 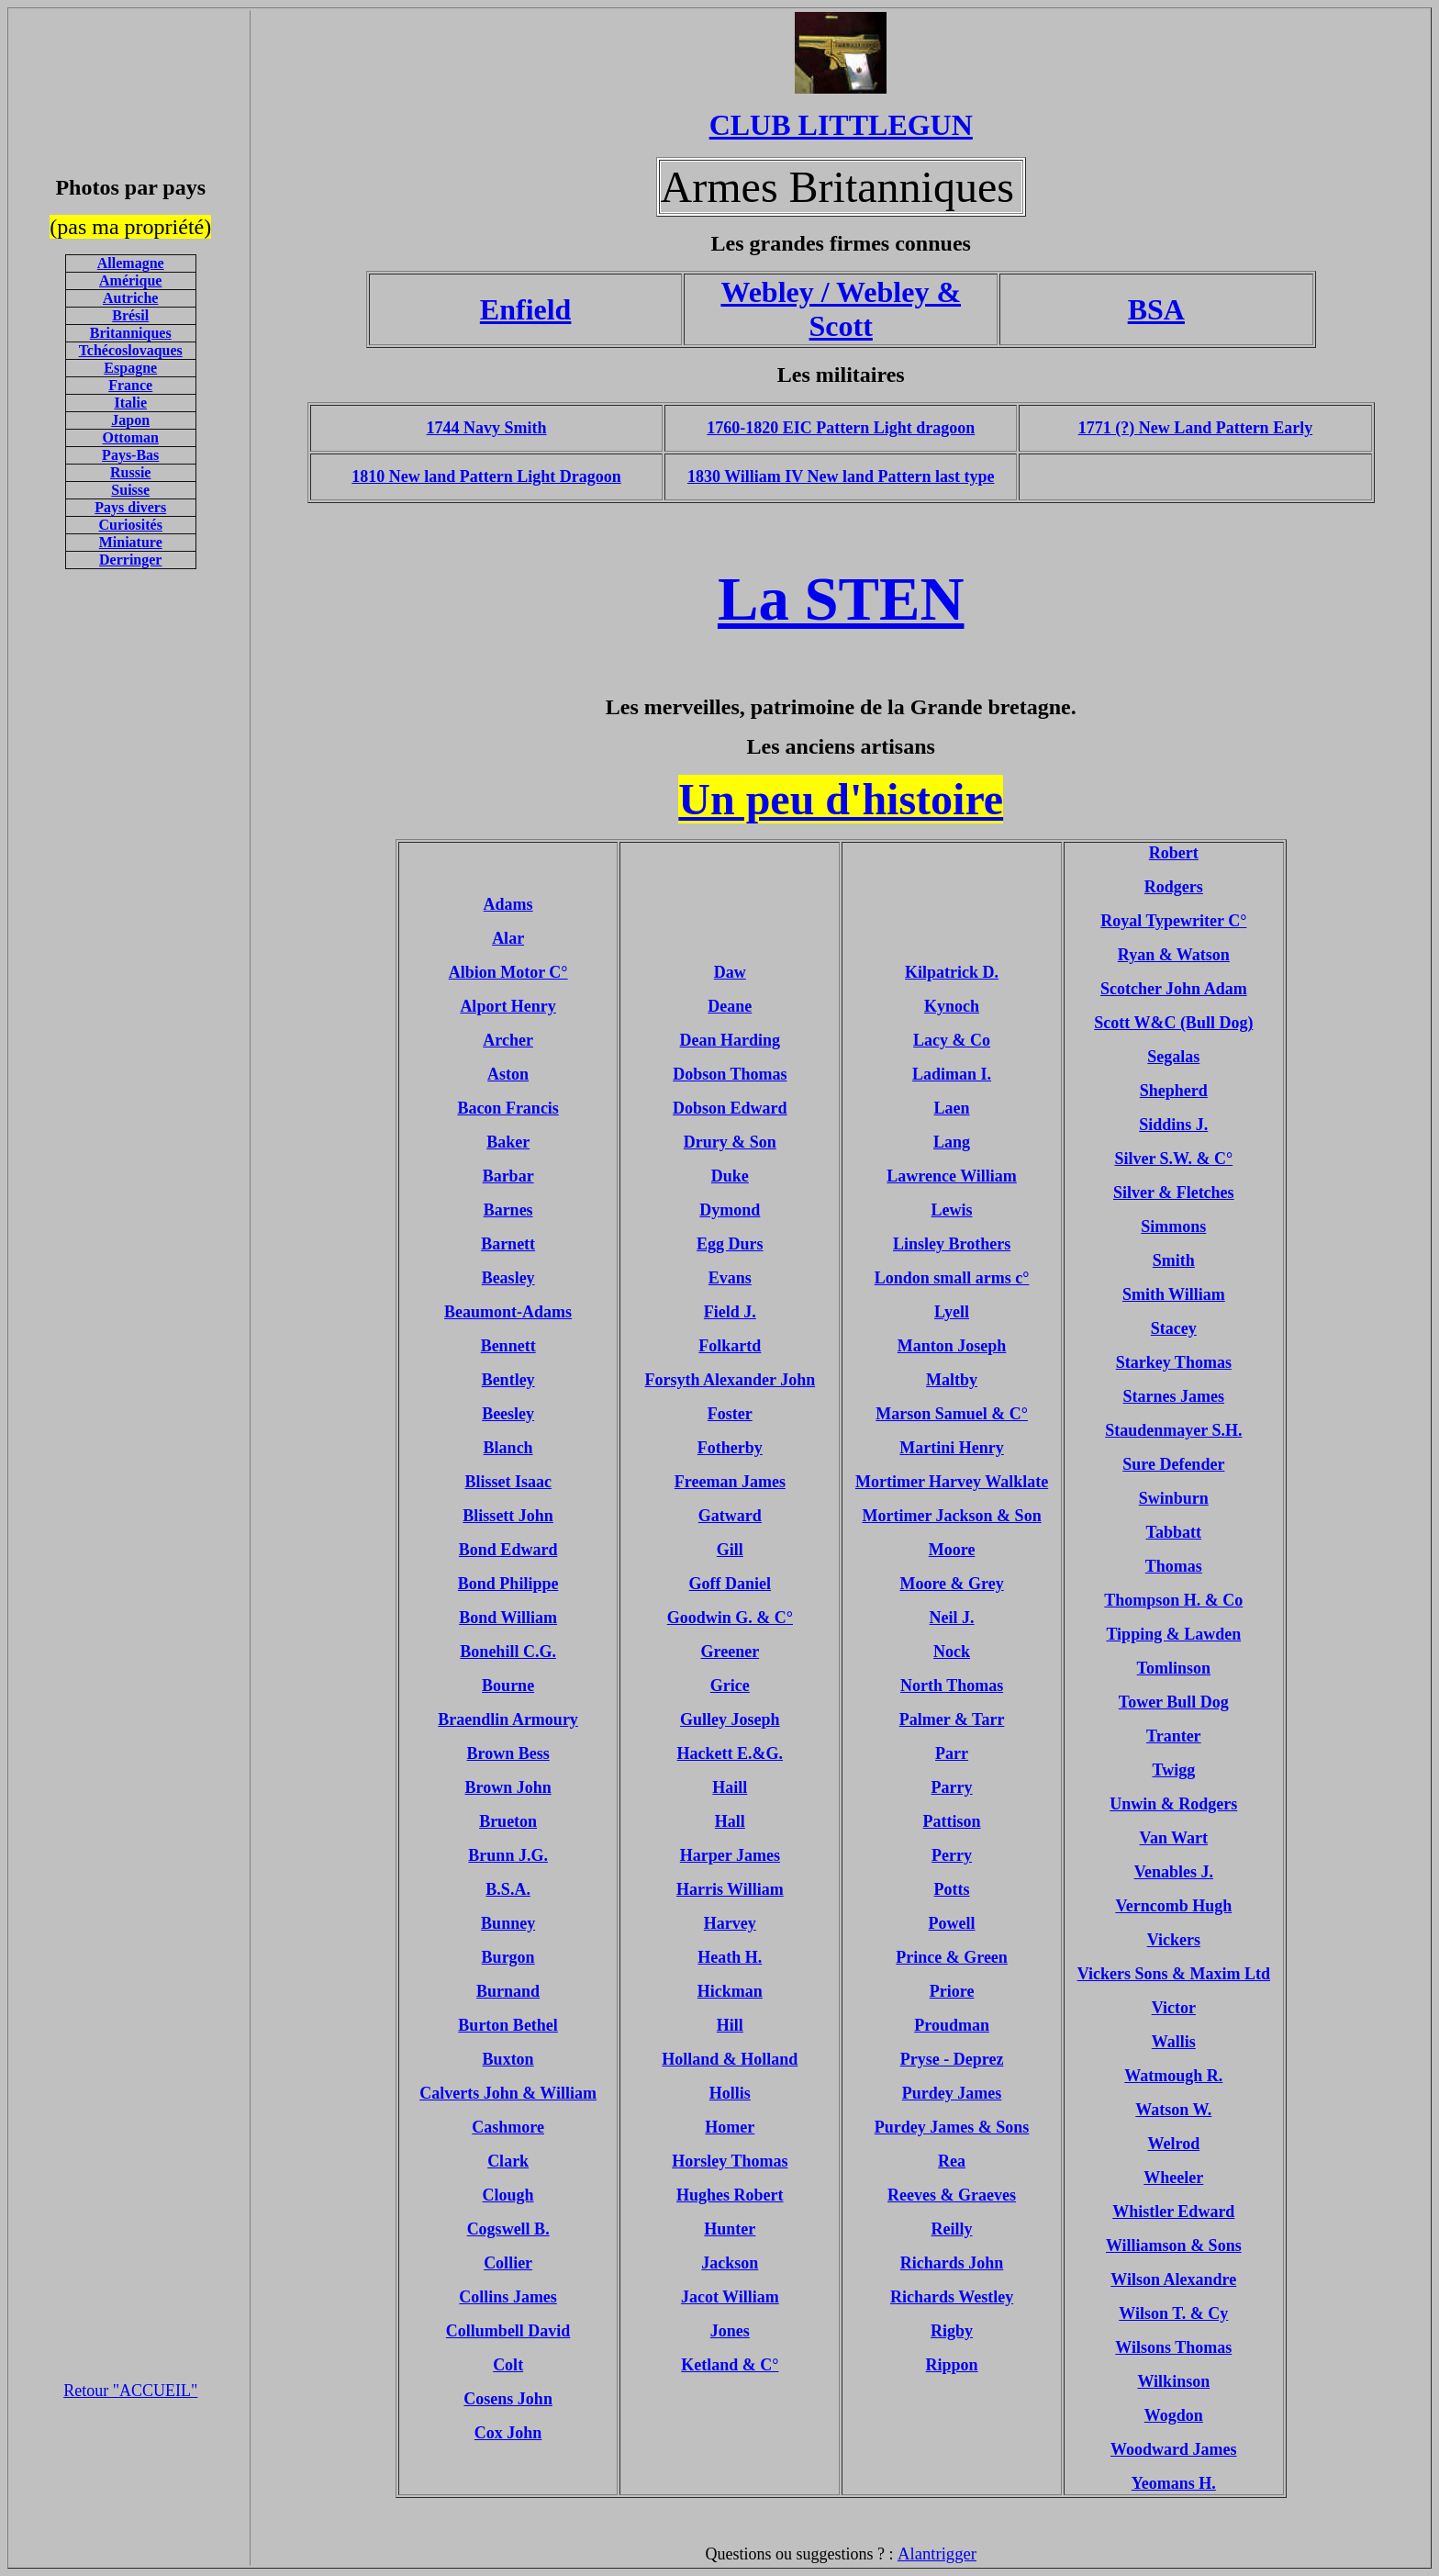 I want to click on Tabbatt, so click(x=1173, y=1532).